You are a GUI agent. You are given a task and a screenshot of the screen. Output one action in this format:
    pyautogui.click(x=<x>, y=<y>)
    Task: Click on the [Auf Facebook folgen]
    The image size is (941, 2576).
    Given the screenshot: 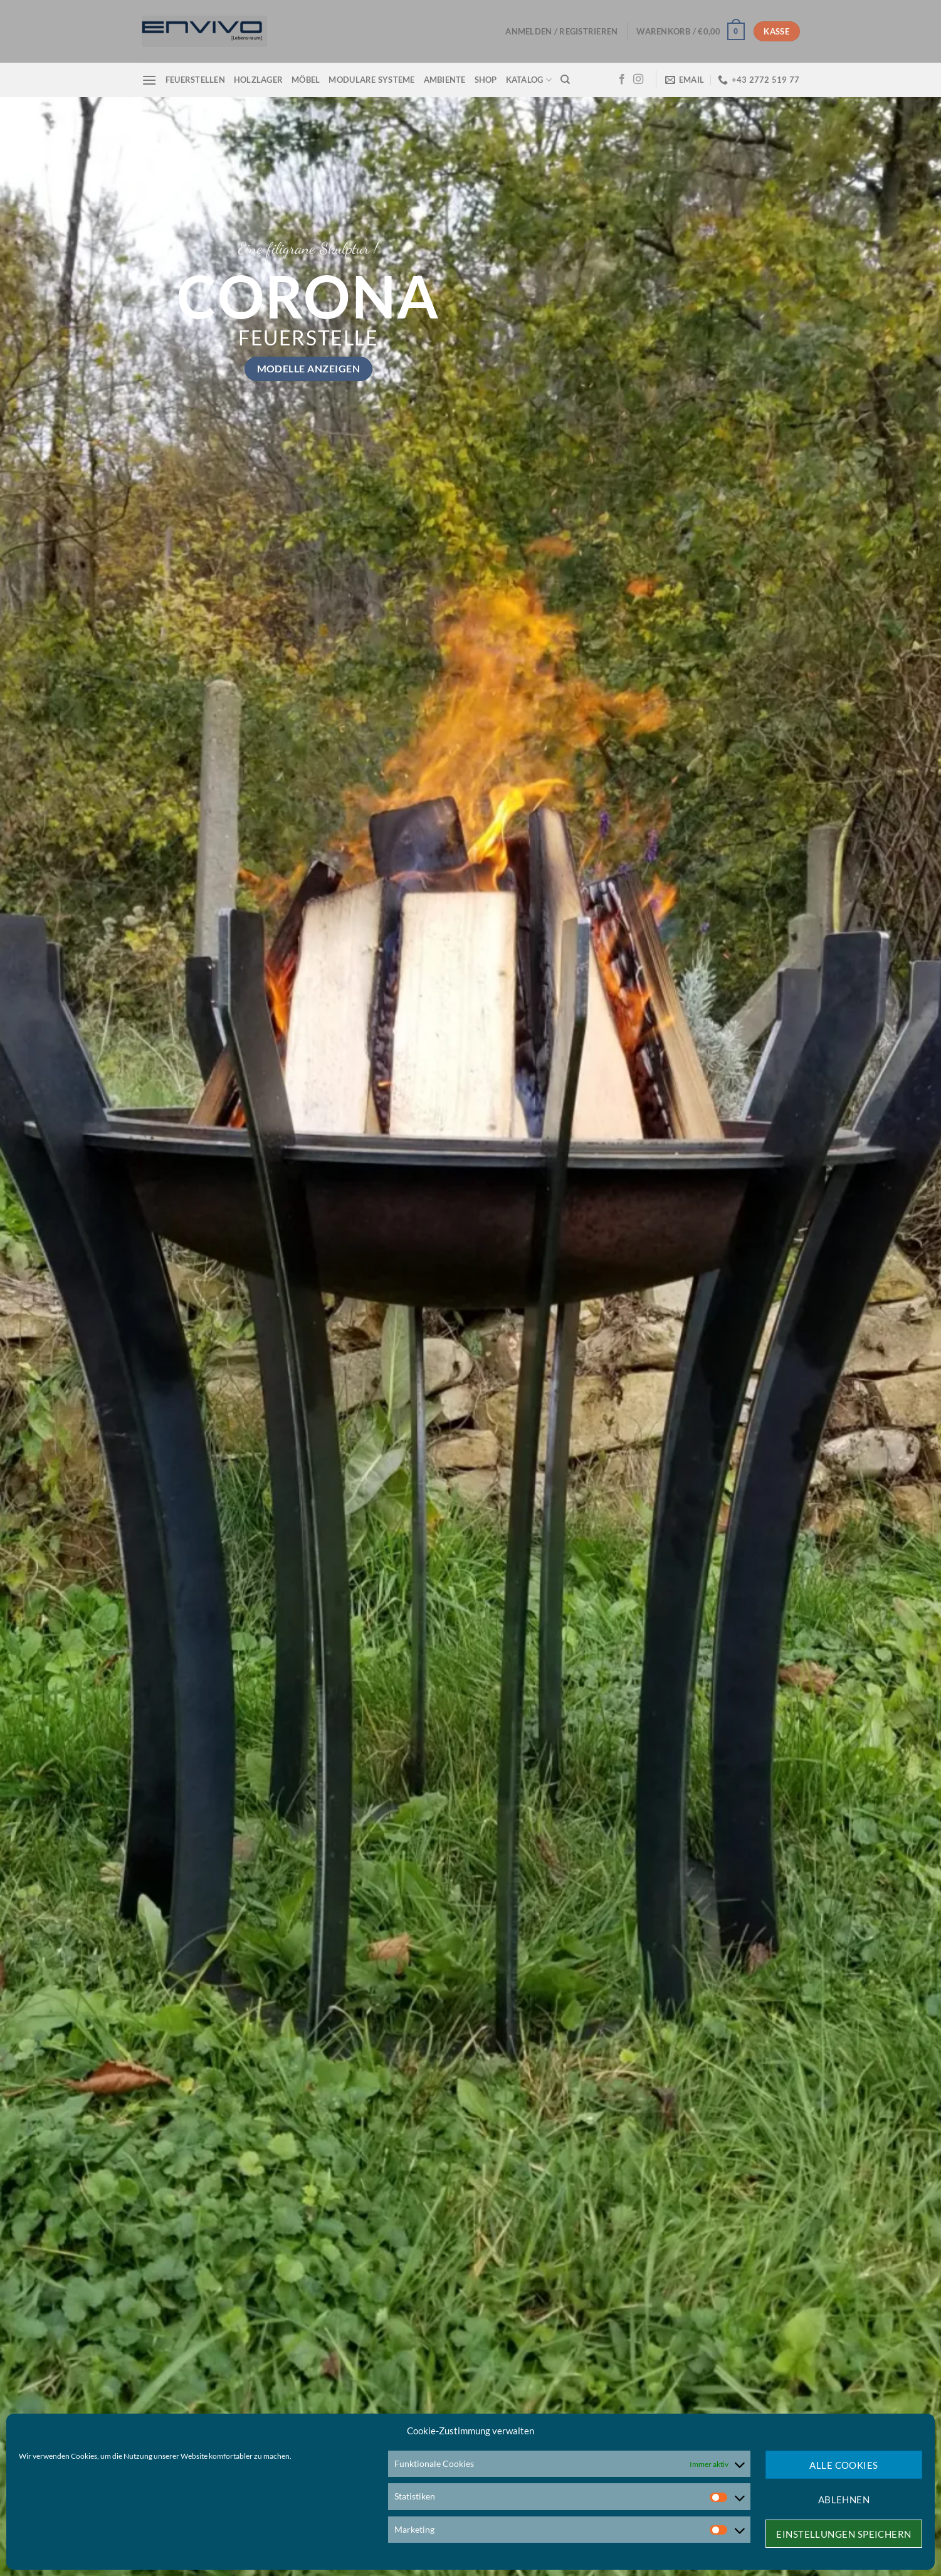 What is the action you would take?
    pyautogui.click(x=622, y=79)
    